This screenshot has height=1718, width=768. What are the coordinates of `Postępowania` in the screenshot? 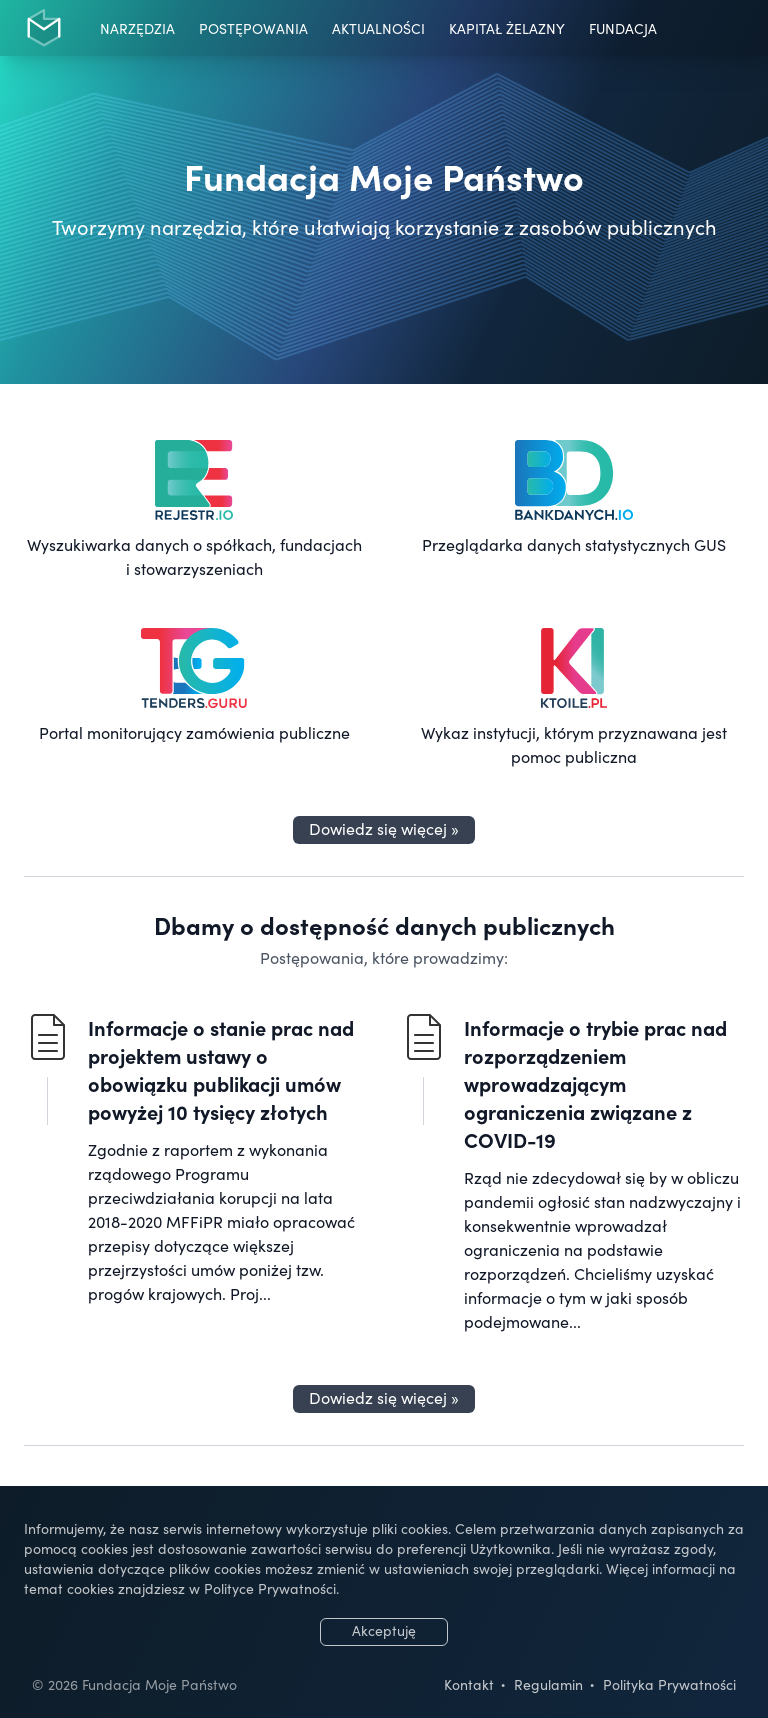 It's located at (253, 28).